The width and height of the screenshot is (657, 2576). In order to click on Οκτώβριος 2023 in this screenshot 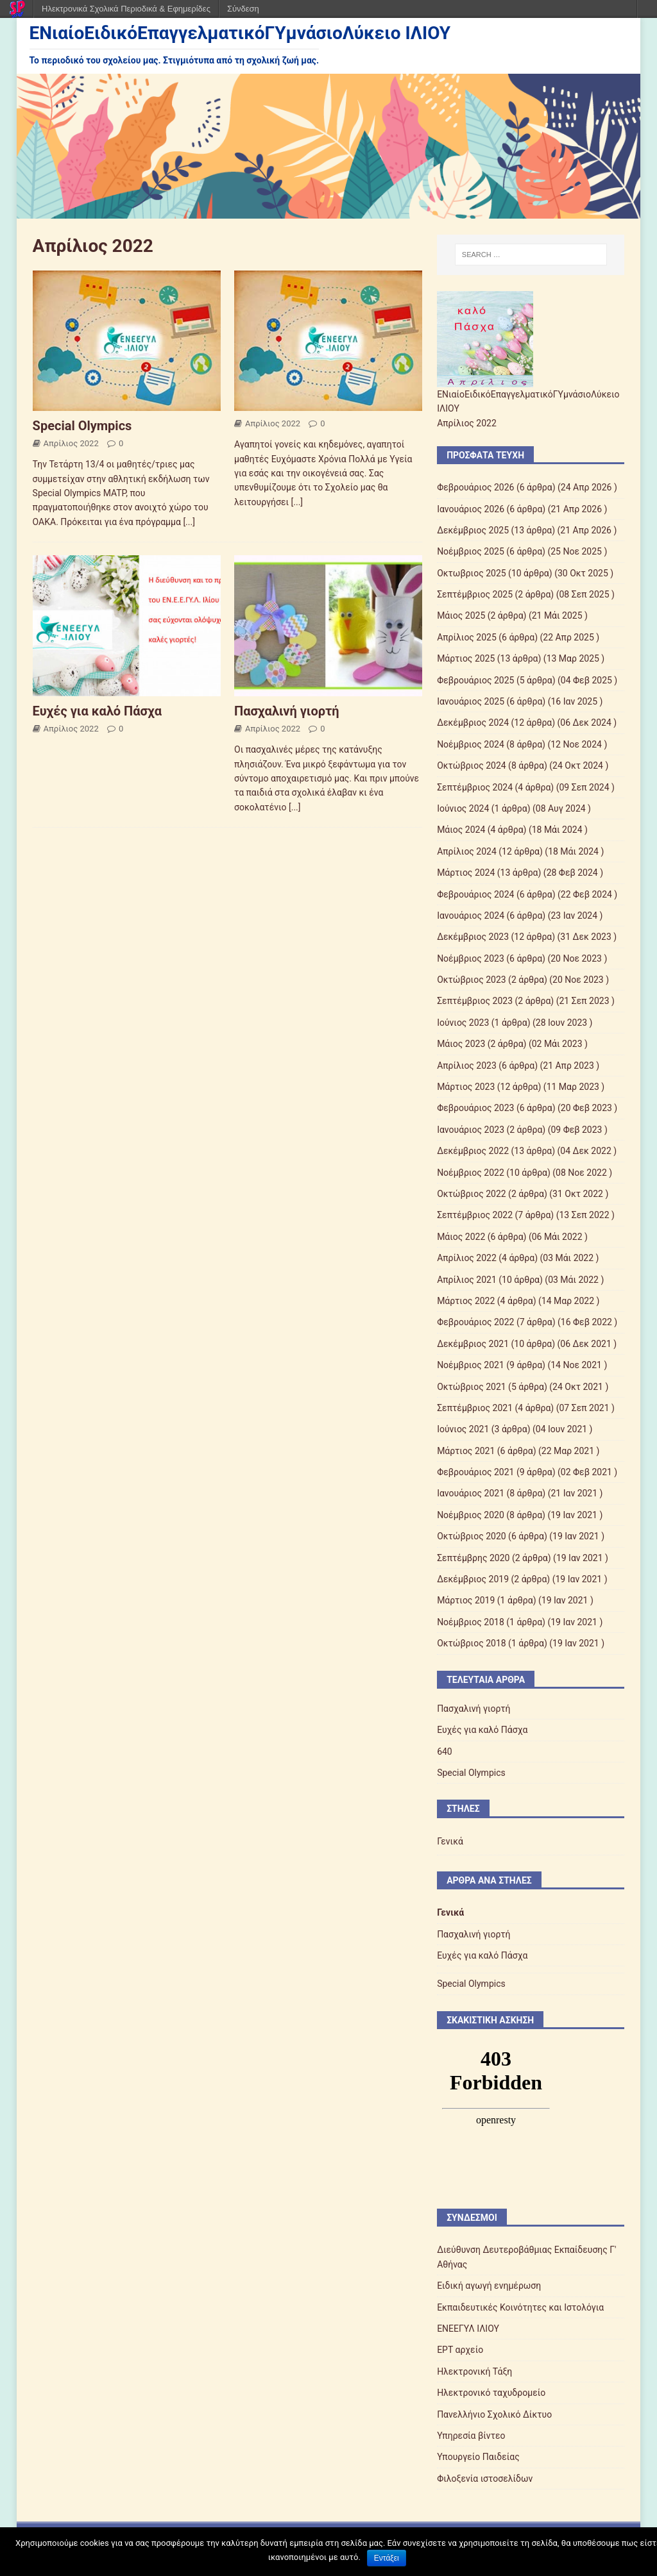, I will do `click(471, 979)`.